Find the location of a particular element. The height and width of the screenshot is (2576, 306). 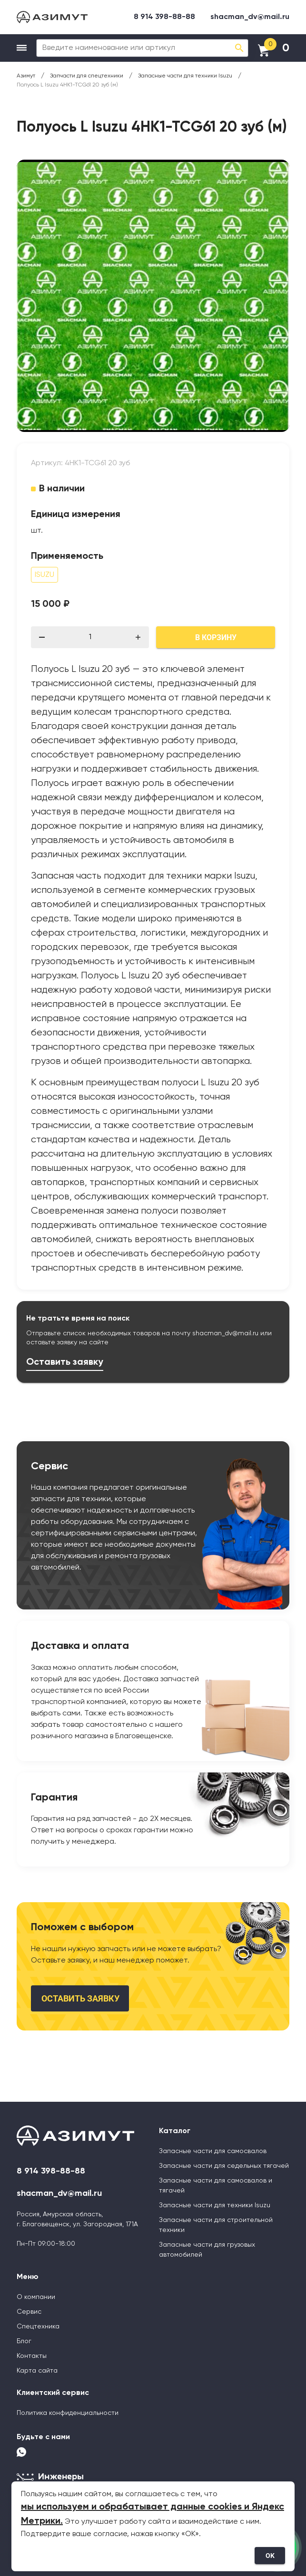

Запасные части для самосвалов is located at coordinates (213, 2151).